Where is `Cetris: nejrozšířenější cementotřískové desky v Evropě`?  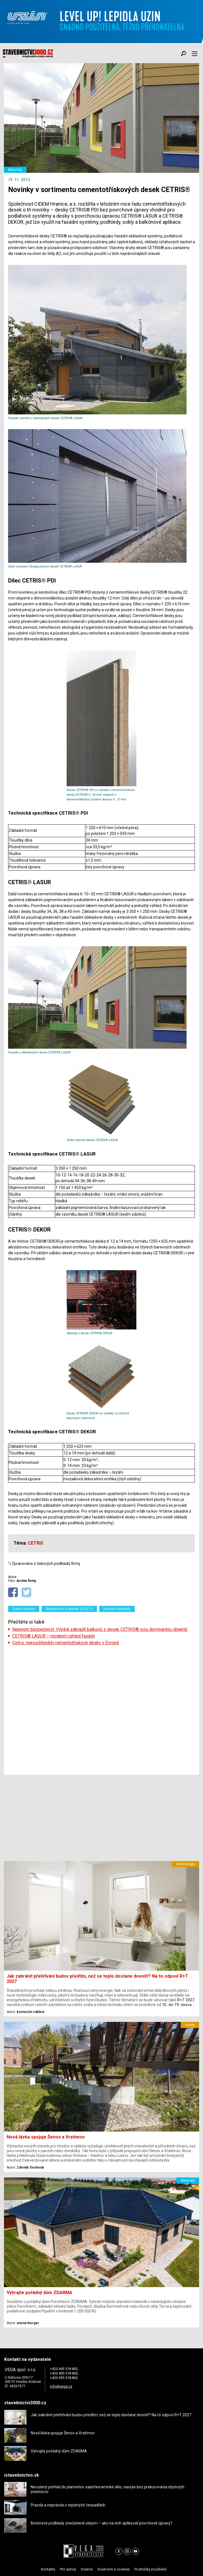
Cetris: nejrozšířenější cementotřískové desky v Evropě is located at coordinates (65, 1642).